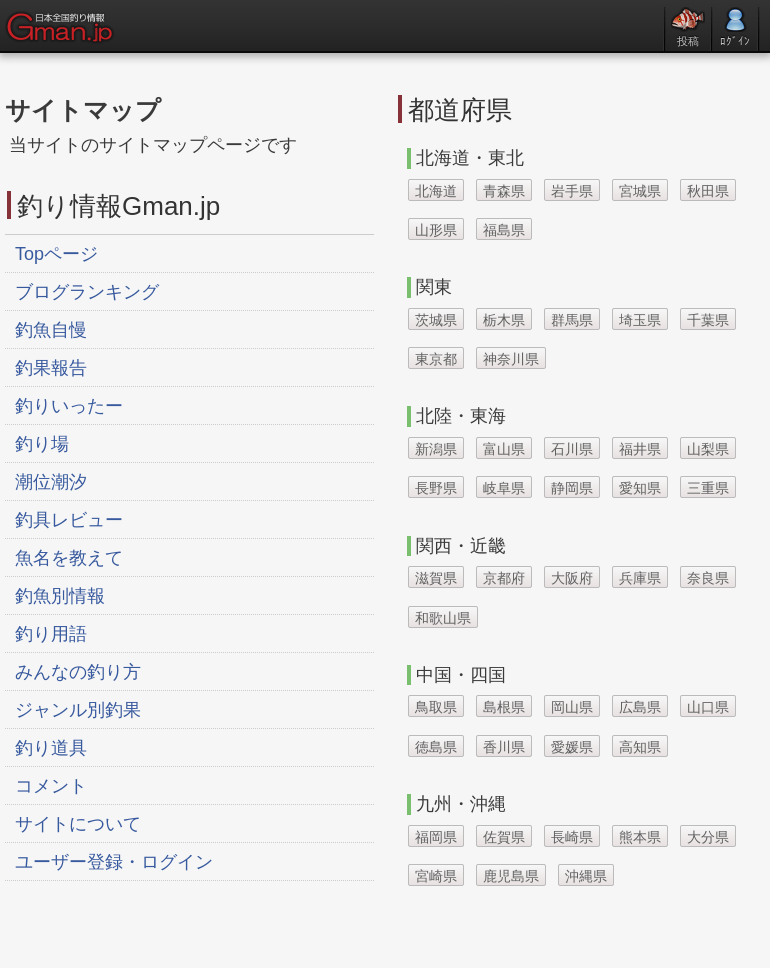  I want to click on 富山県, so click(504, 449).